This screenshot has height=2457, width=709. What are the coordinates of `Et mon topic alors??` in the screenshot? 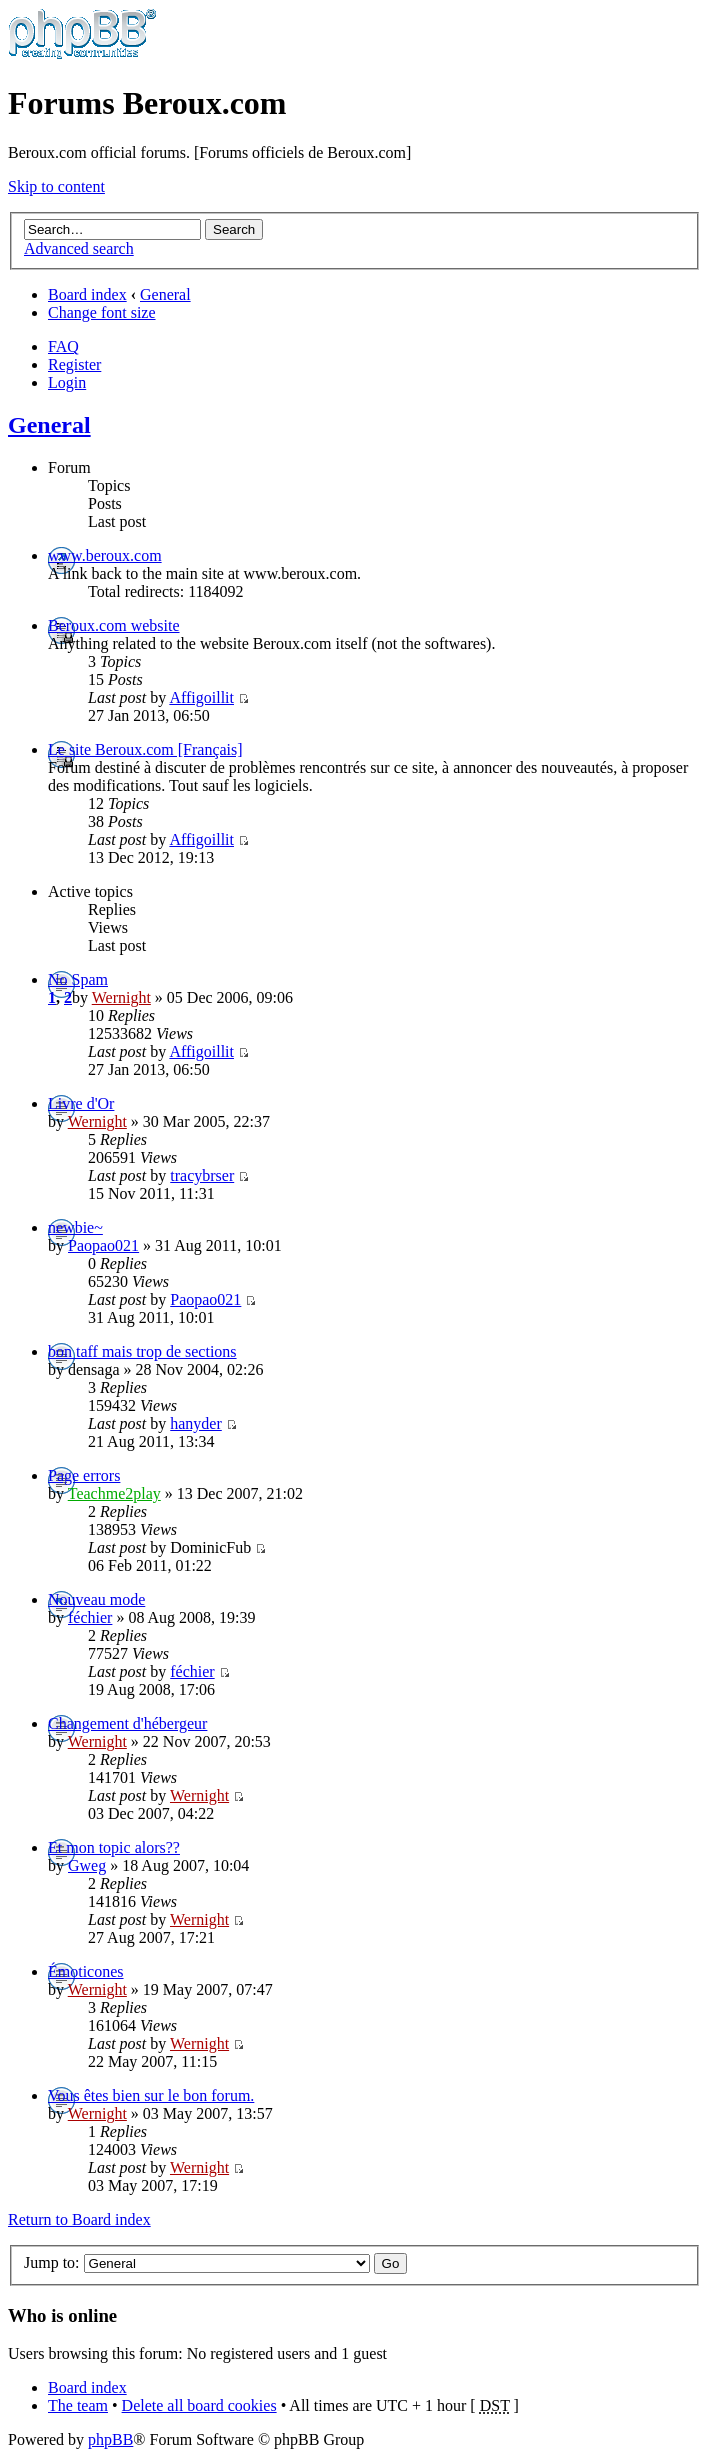 It's located at (114, 1847).